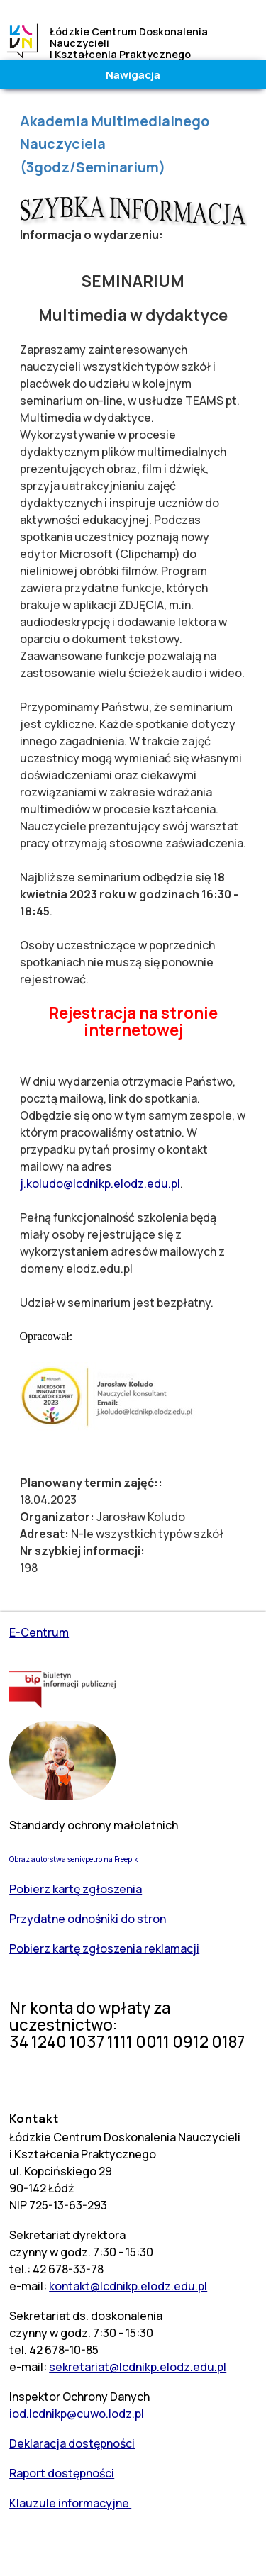 This screenshot has height=2576, width=266. I want to click on iod.lcdnikp@cuwo.lodz.pl, so click(76, 2413).